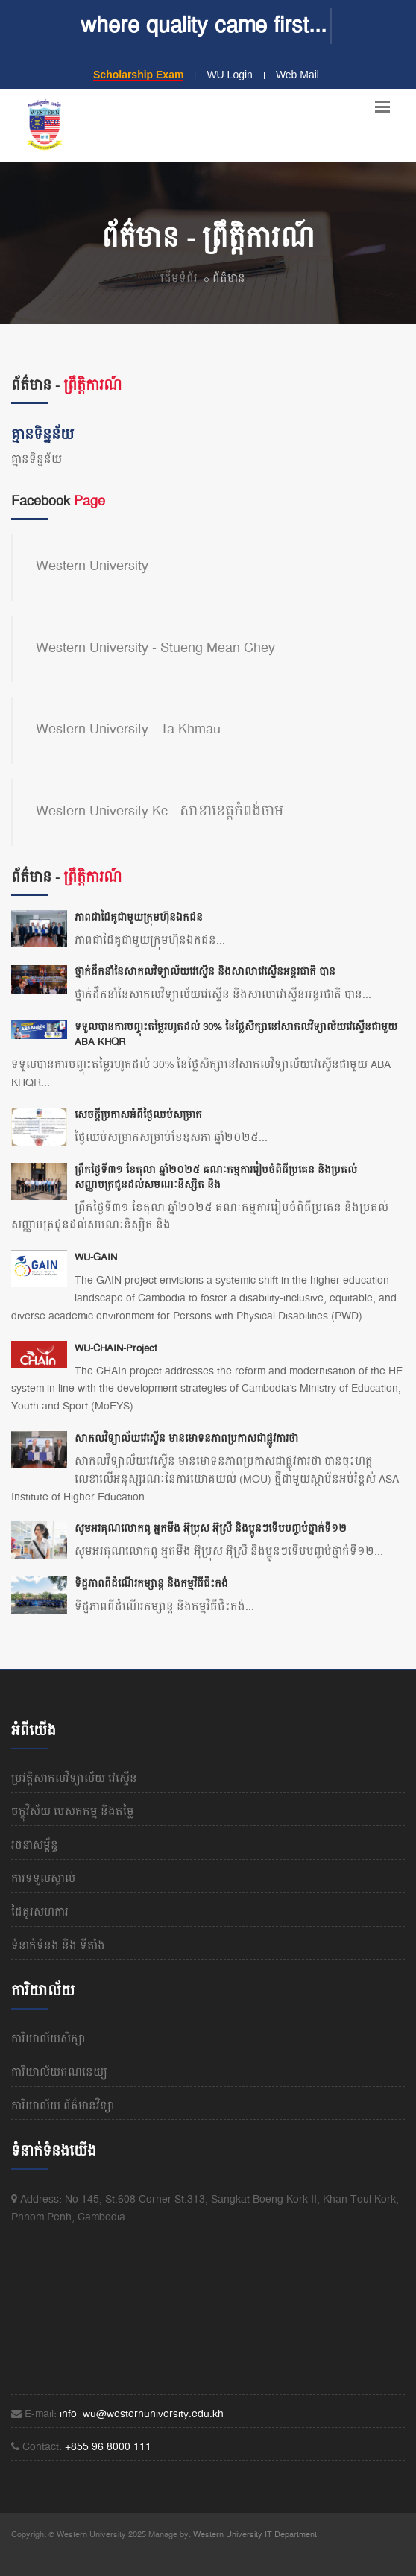  What do you see at coordinates (138, 1115) in the screenshot?
I see `សេចក្តីប្រកាសអំពីថ្ងៃឈប់សម្រាក` at bounding box center [138, 1115].